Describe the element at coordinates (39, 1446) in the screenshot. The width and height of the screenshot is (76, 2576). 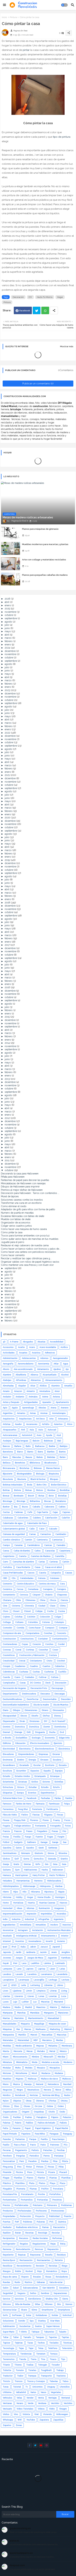
I see `Barbacoa` at that location.